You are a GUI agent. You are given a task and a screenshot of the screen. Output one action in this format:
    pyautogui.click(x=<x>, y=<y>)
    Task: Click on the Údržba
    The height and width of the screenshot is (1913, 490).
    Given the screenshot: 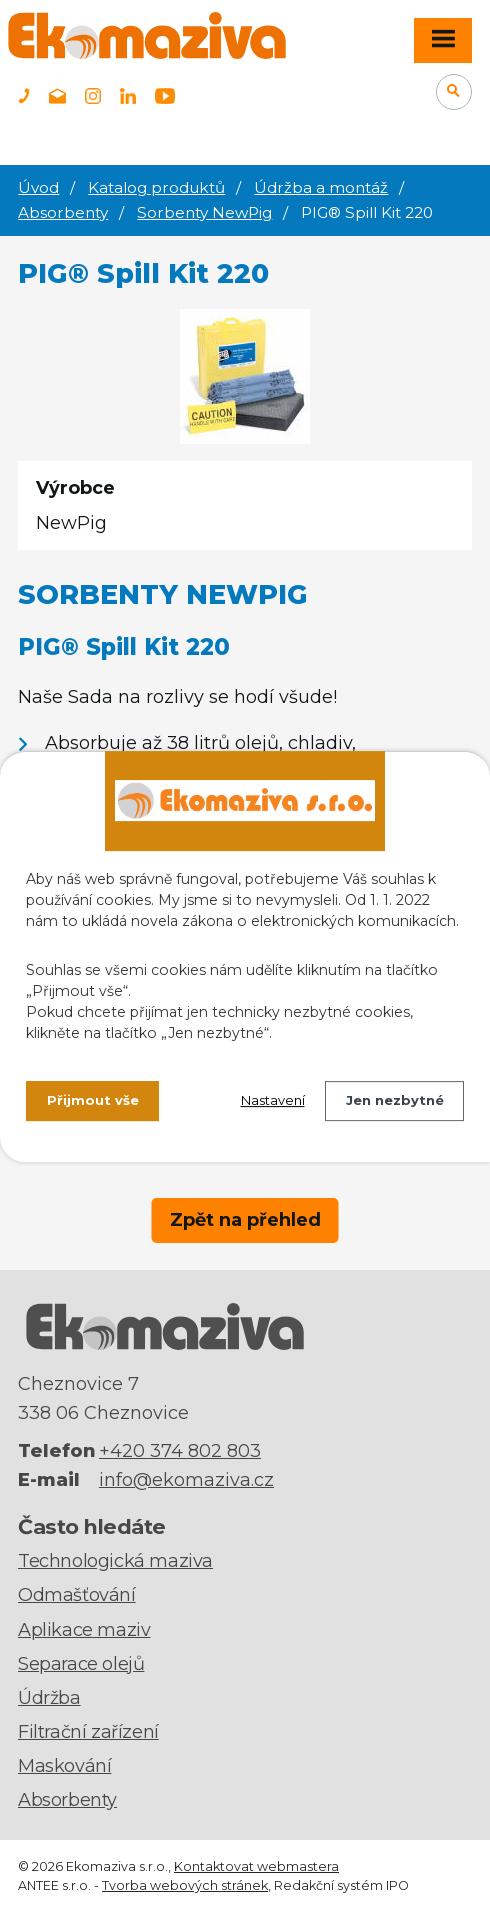 What is the action you would take?
    pyautogui.click(x=49, y=1698)
    